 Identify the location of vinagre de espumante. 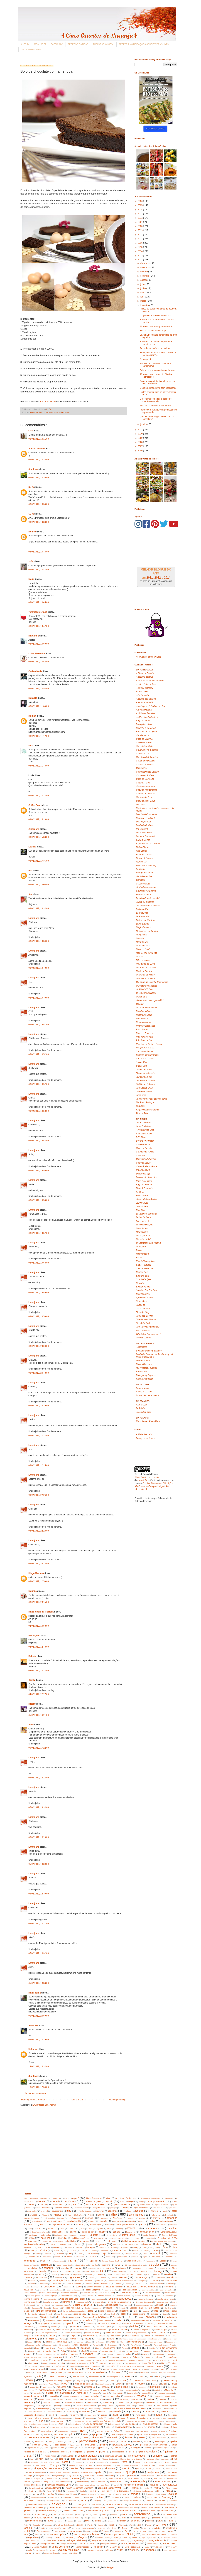
(119, 2540).